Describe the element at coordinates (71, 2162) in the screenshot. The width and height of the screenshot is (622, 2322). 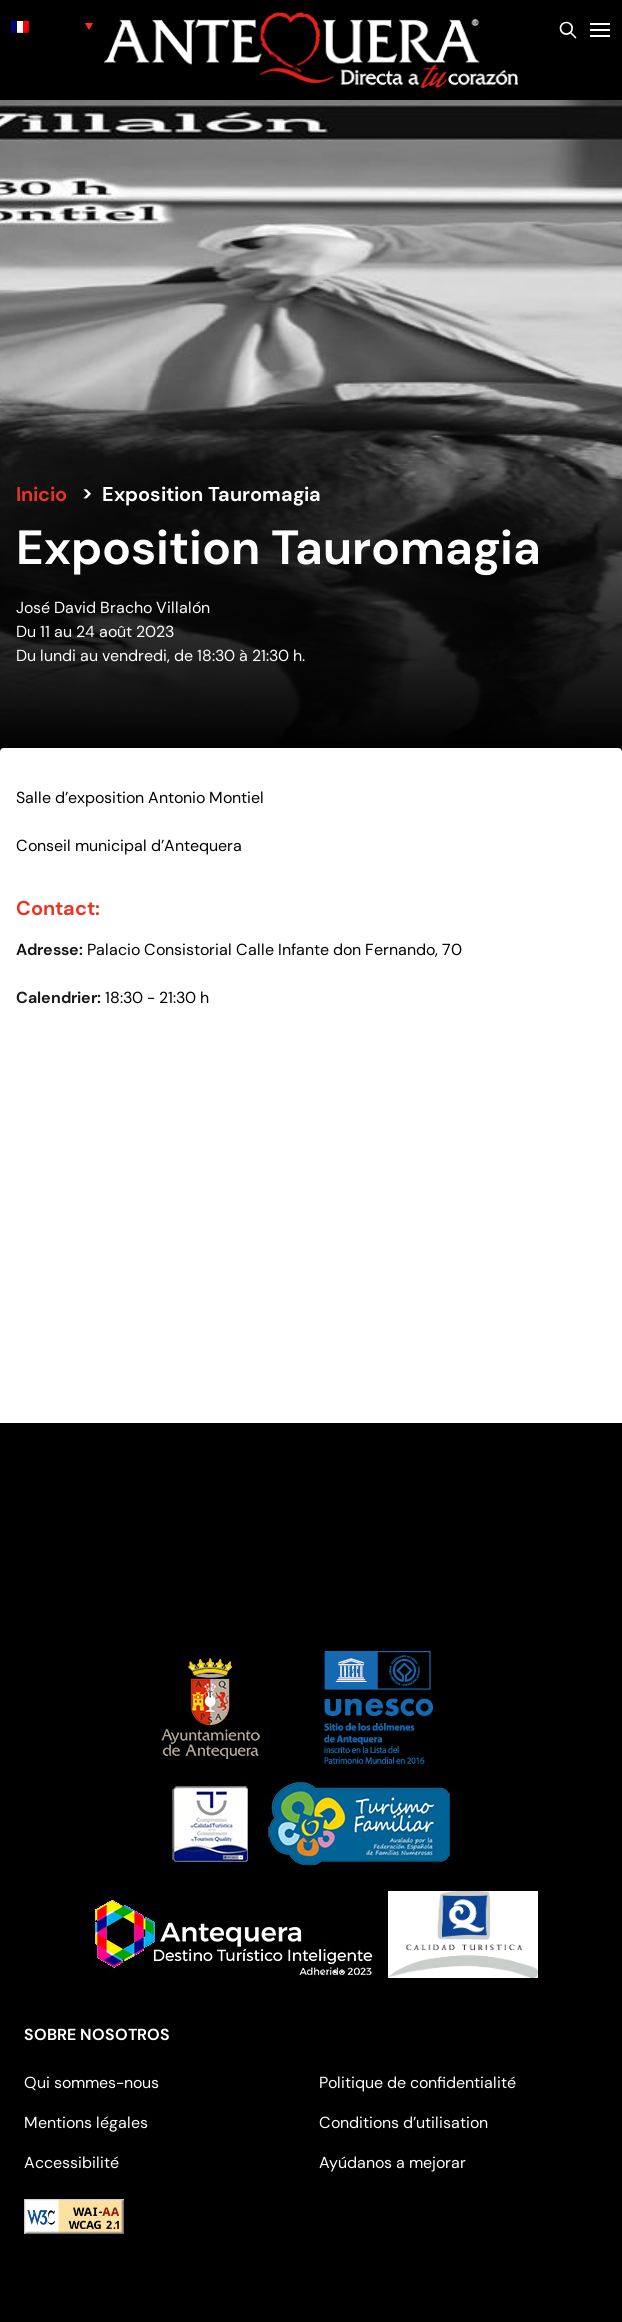
I see `Accessibilité` at that location.